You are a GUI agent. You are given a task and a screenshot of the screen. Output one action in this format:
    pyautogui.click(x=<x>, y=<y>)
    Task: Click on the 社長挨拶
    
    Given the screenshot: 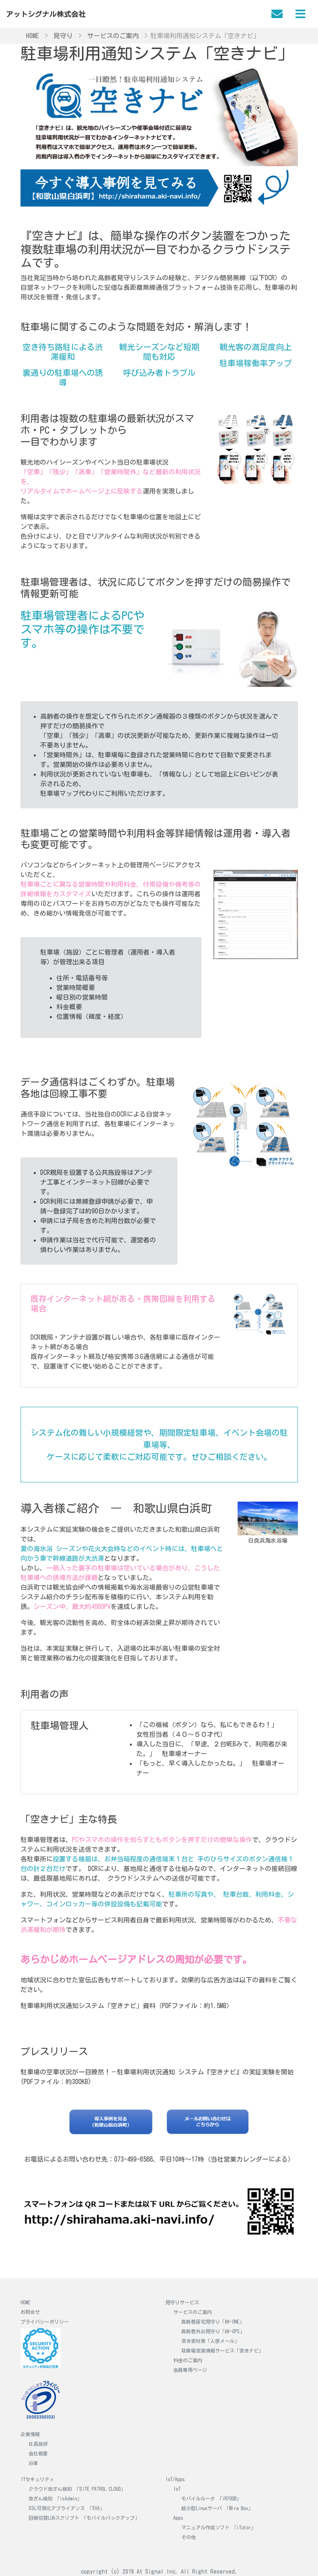 What is the action you would take?
    pyautogui.click(x=38, y=2443)
    